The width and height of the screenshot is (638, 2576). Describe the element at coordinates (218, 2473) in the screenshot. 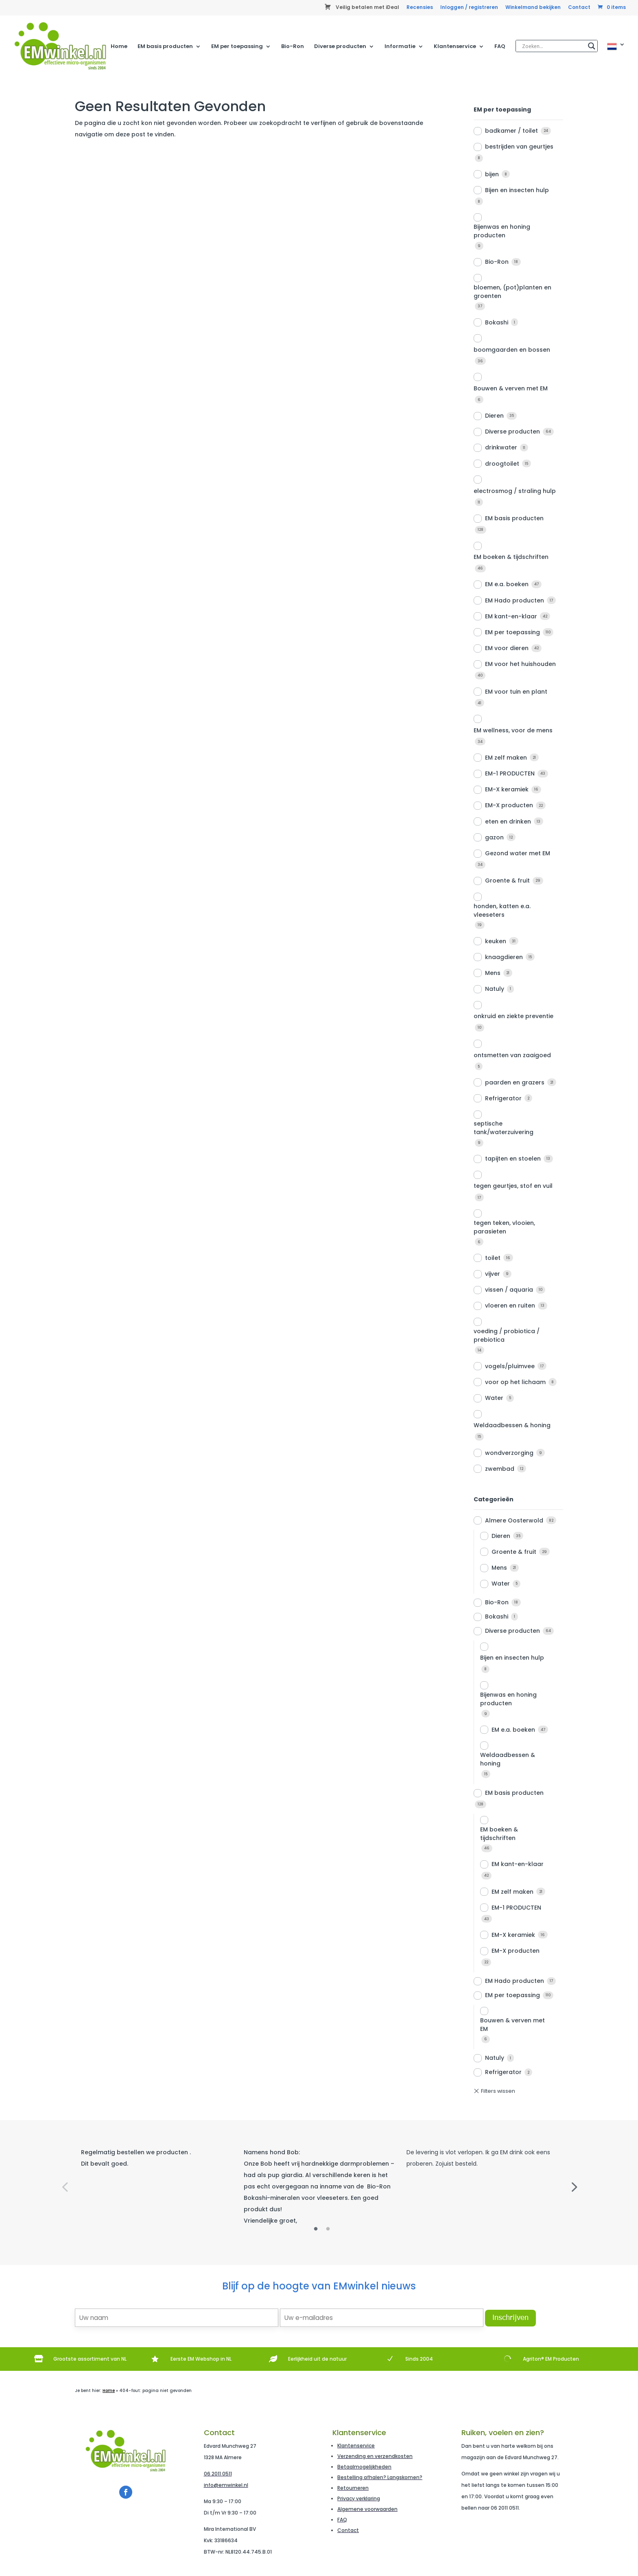

I see `06 2011 0511` at that location.